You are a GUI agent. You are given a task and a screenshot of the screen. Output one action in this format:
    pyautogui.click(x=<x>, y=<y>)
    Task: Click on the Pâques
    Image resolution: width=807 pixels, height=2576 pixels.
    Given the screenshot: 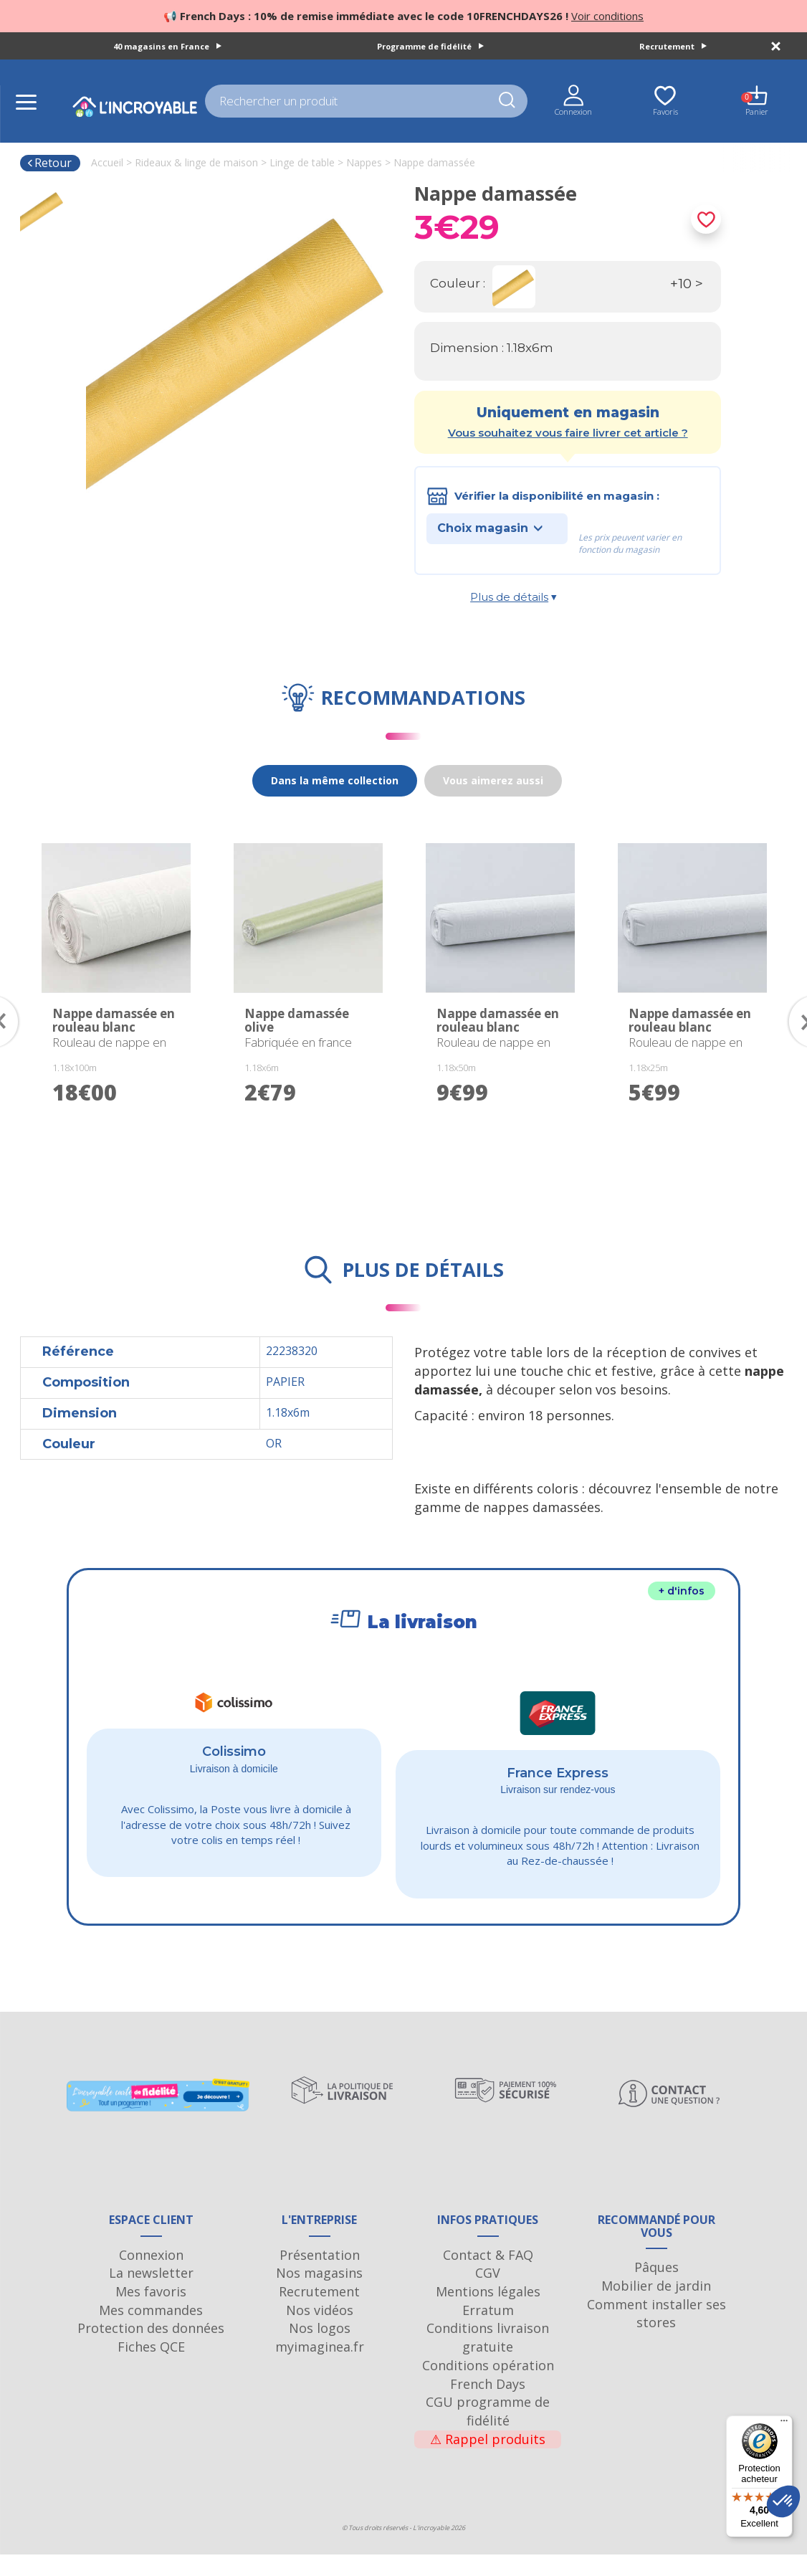 What is the action you would take?
    pyautogui.click(x=656, y=2288)
    